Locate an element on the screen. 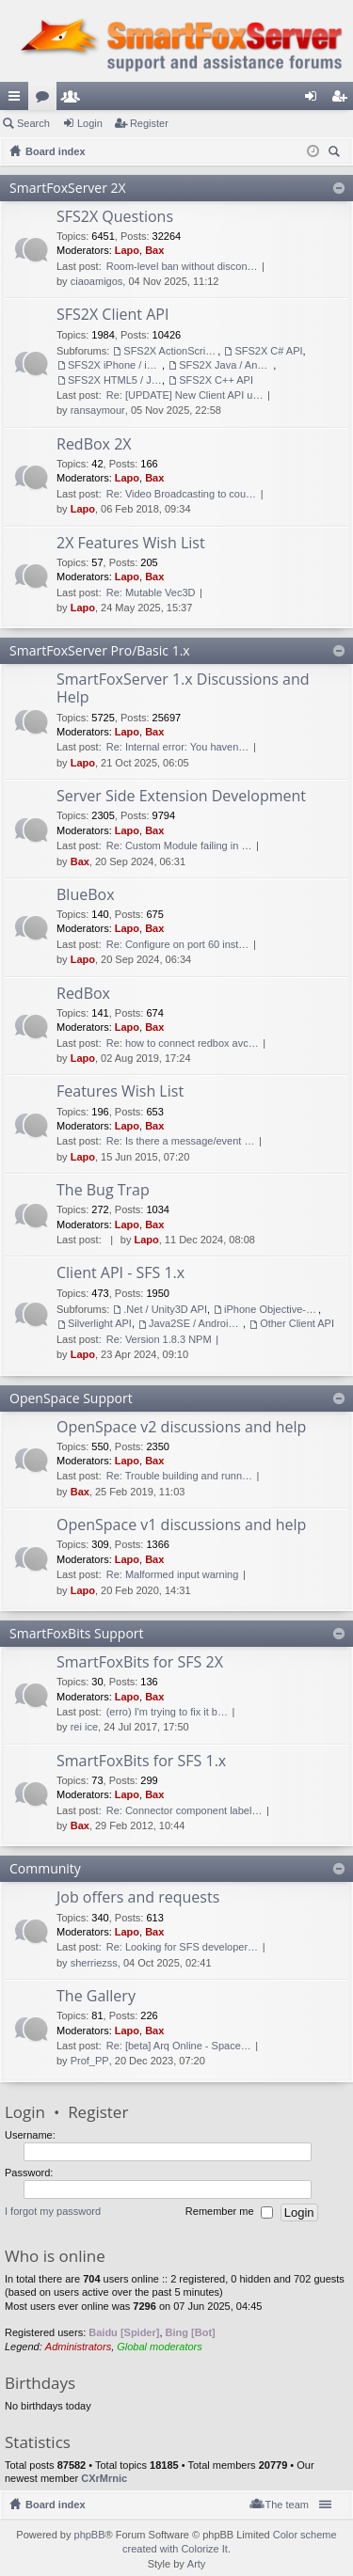  Community is located at coordinates (45, 1868).